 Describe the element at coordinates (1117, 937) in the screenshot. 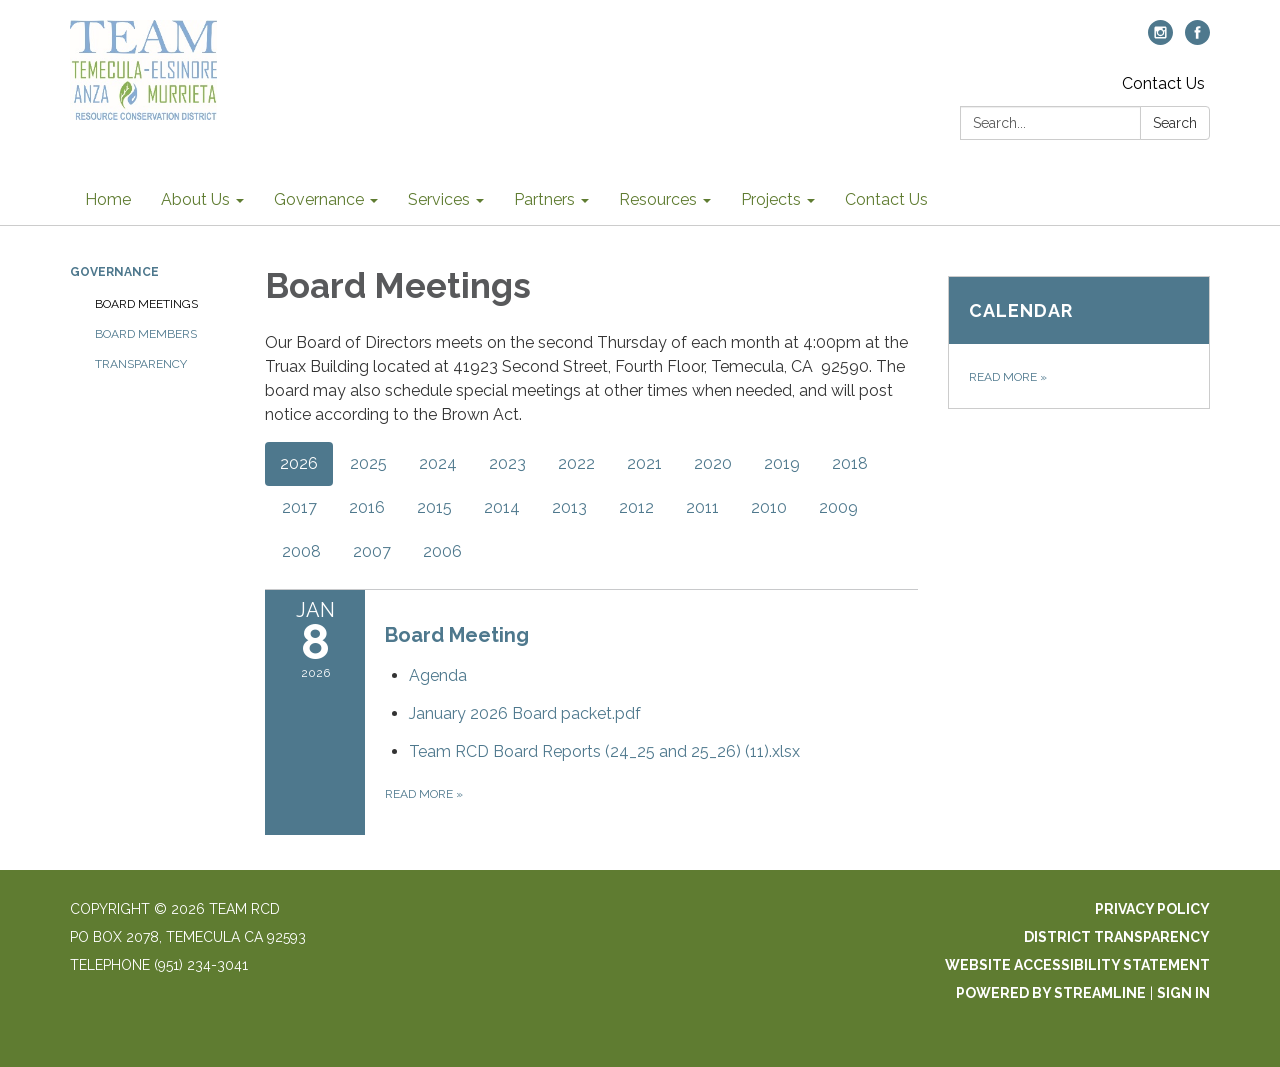

I see `District Transparency` at that location.